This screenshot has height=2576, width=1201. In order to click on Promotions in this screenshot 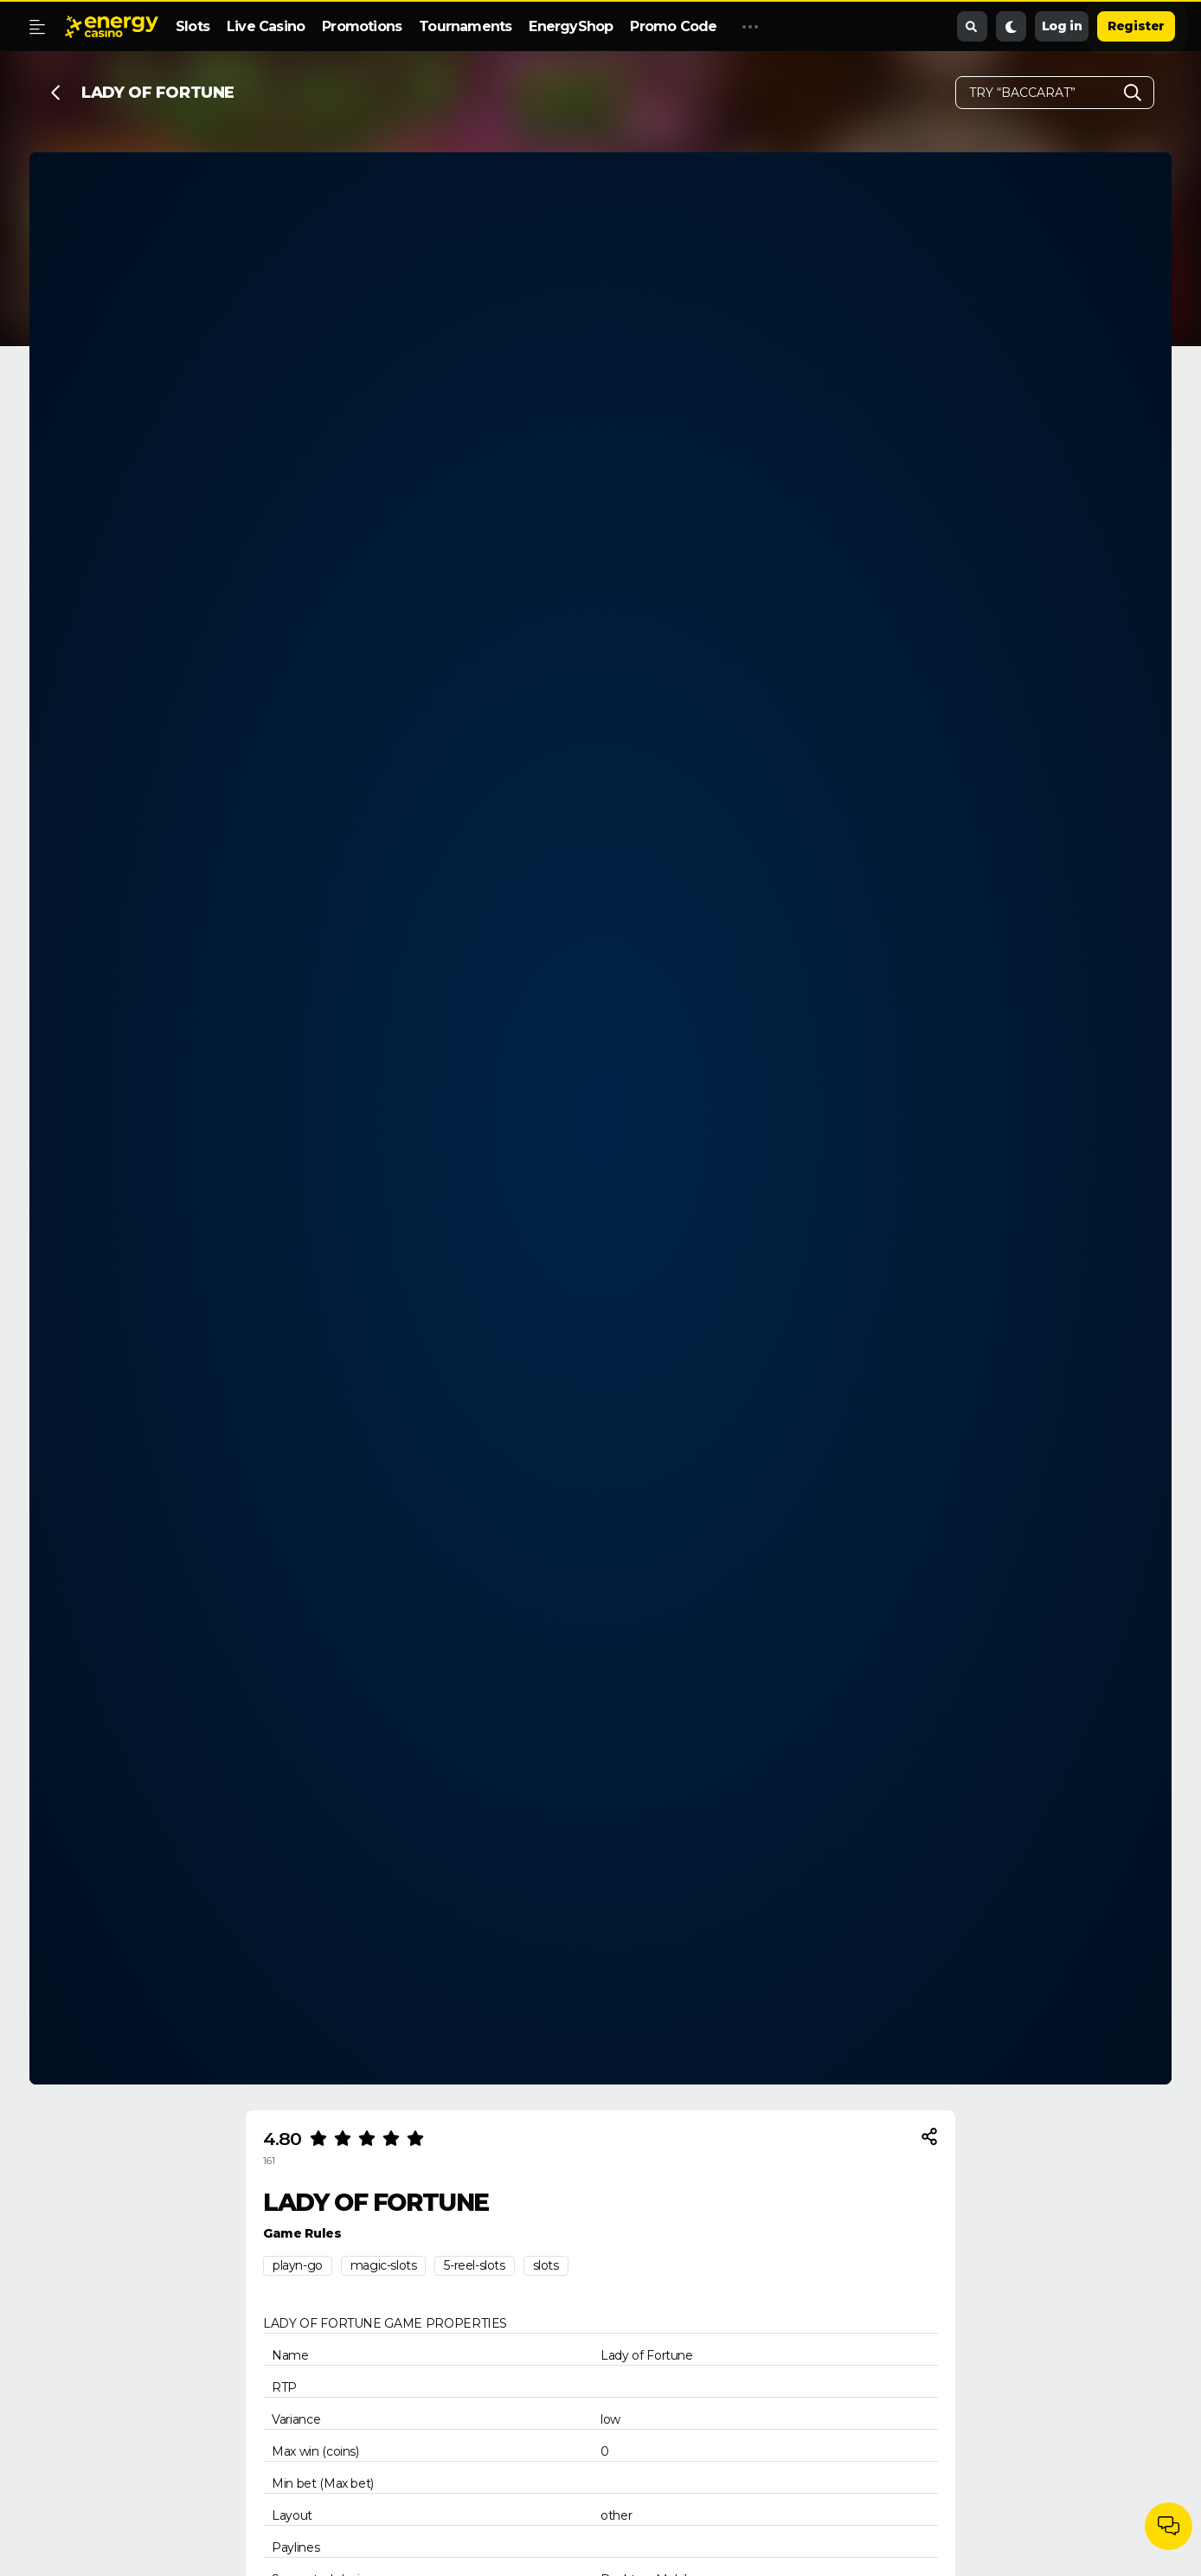, I will do `click(361, 26)`.